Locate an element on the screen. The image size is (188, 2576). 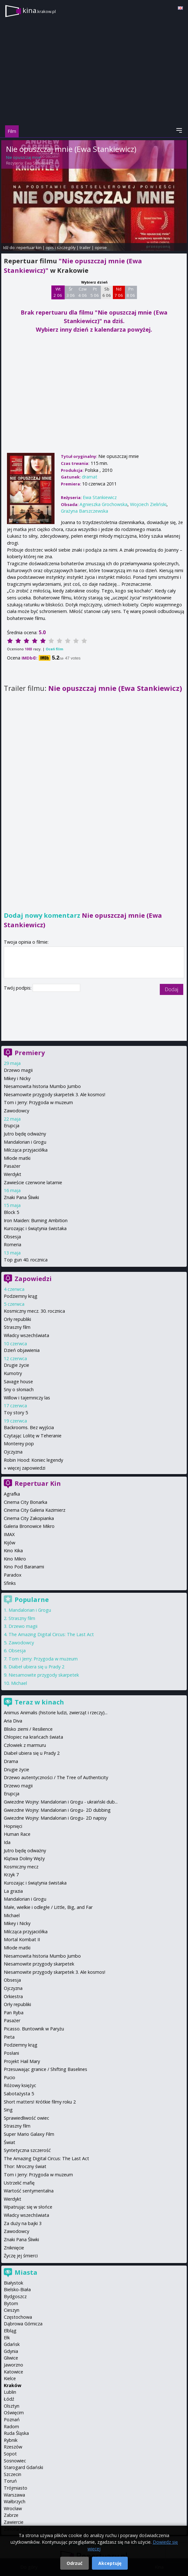
Znaki Pana Śliwki is located at coordinates (21, 1197).